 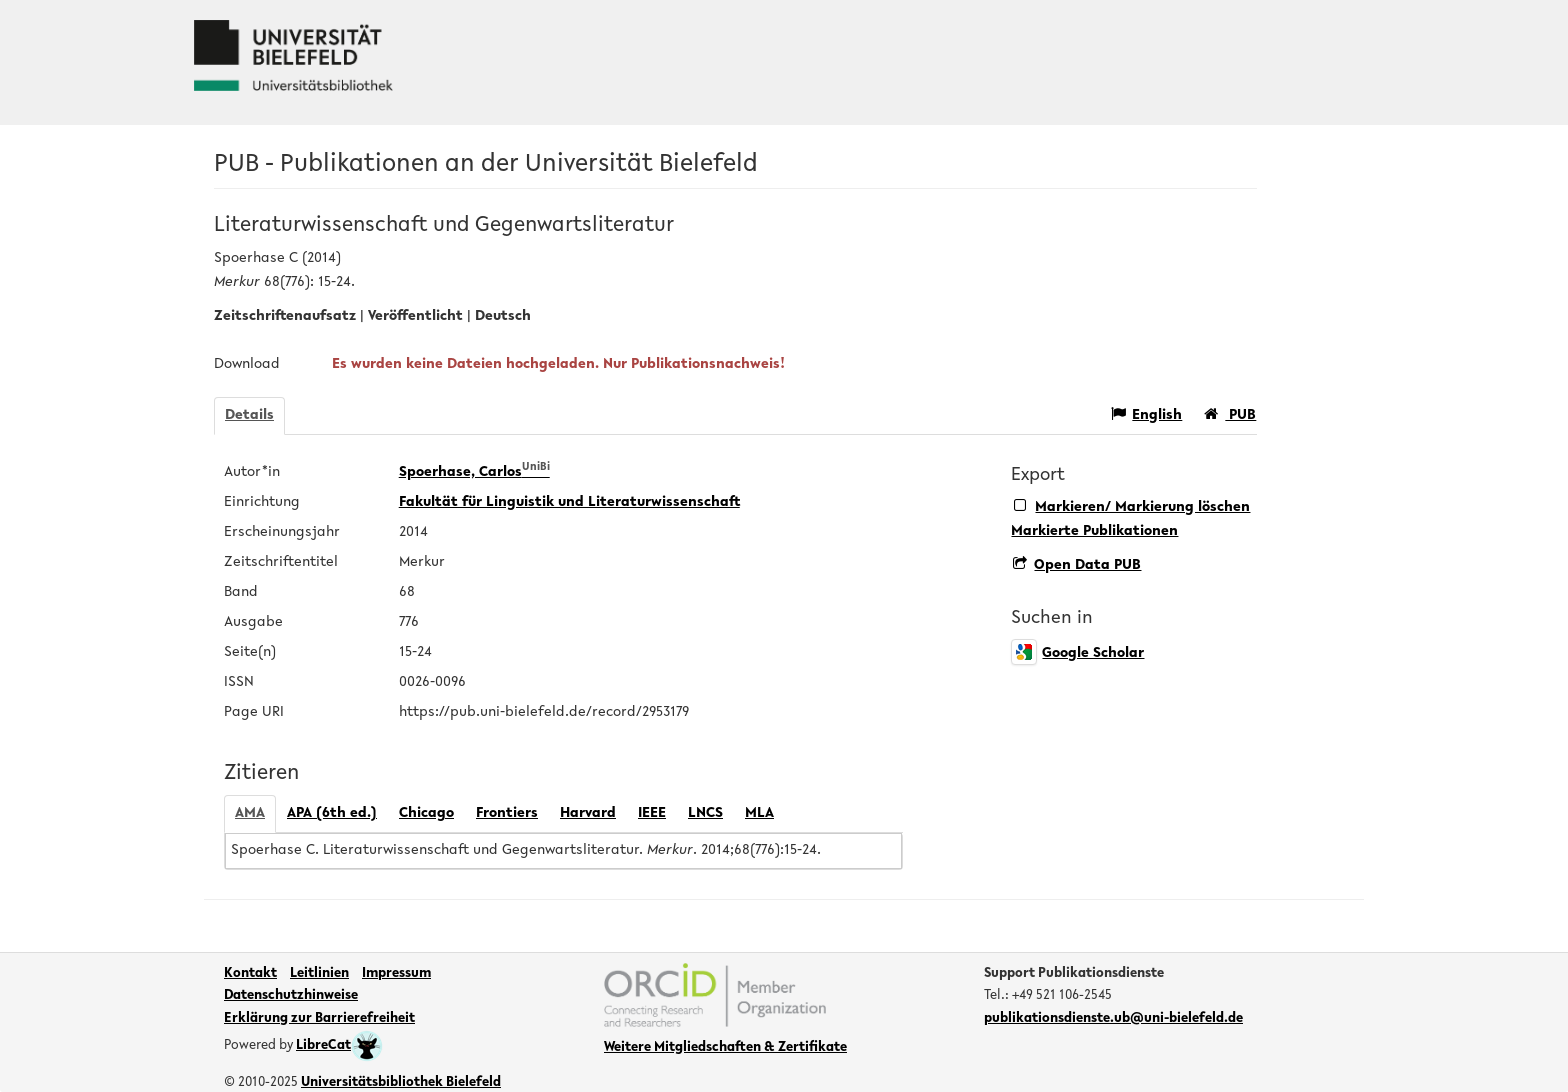 What do you see at coordinates (319, 1019) in the screenshot?
I see `Erklärung zur Barrierefreiheit` at bounding box center [319, 1019].